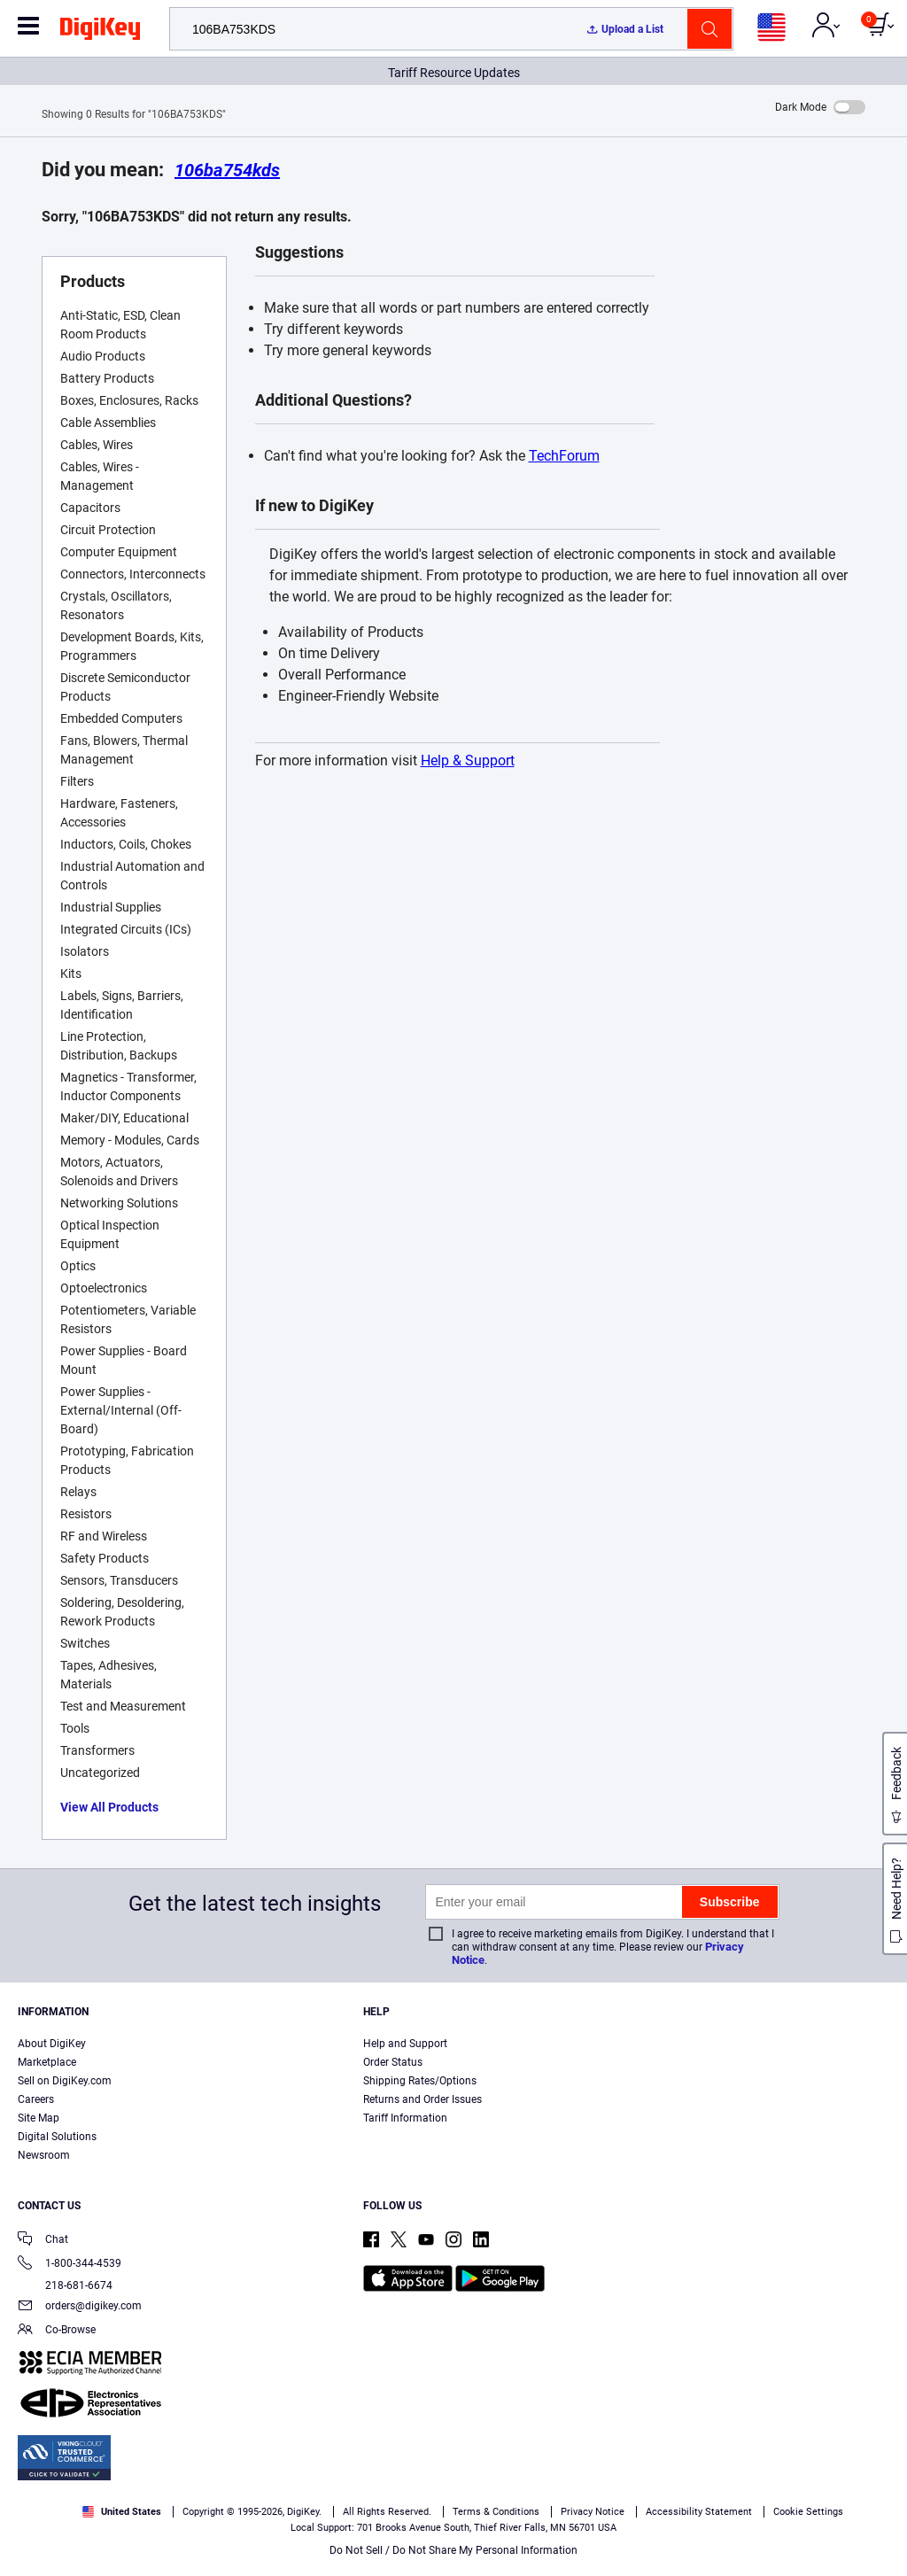 This screenshot has height=2576, width=907. Describe the element at coordinates (52, 2043) in the screenshot. I see `About DigiKey` at that location.